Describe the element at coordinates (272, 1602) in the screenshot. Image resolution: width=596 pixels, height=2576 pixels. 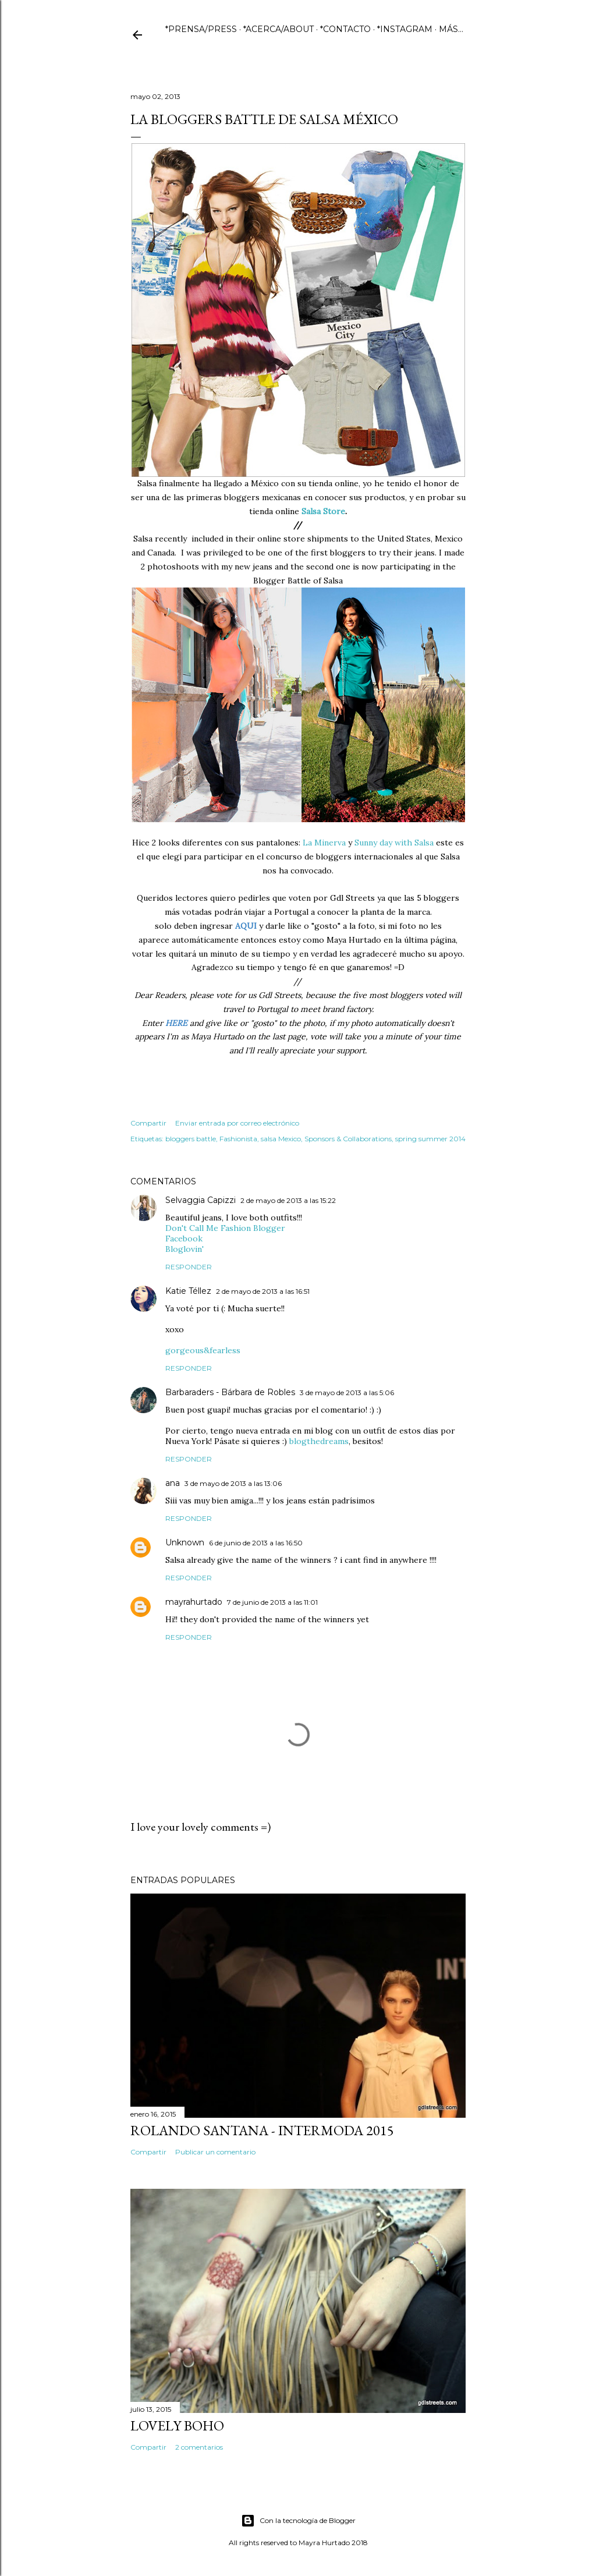
I see `7 de junio de 2013 a las 11:01` at that location.